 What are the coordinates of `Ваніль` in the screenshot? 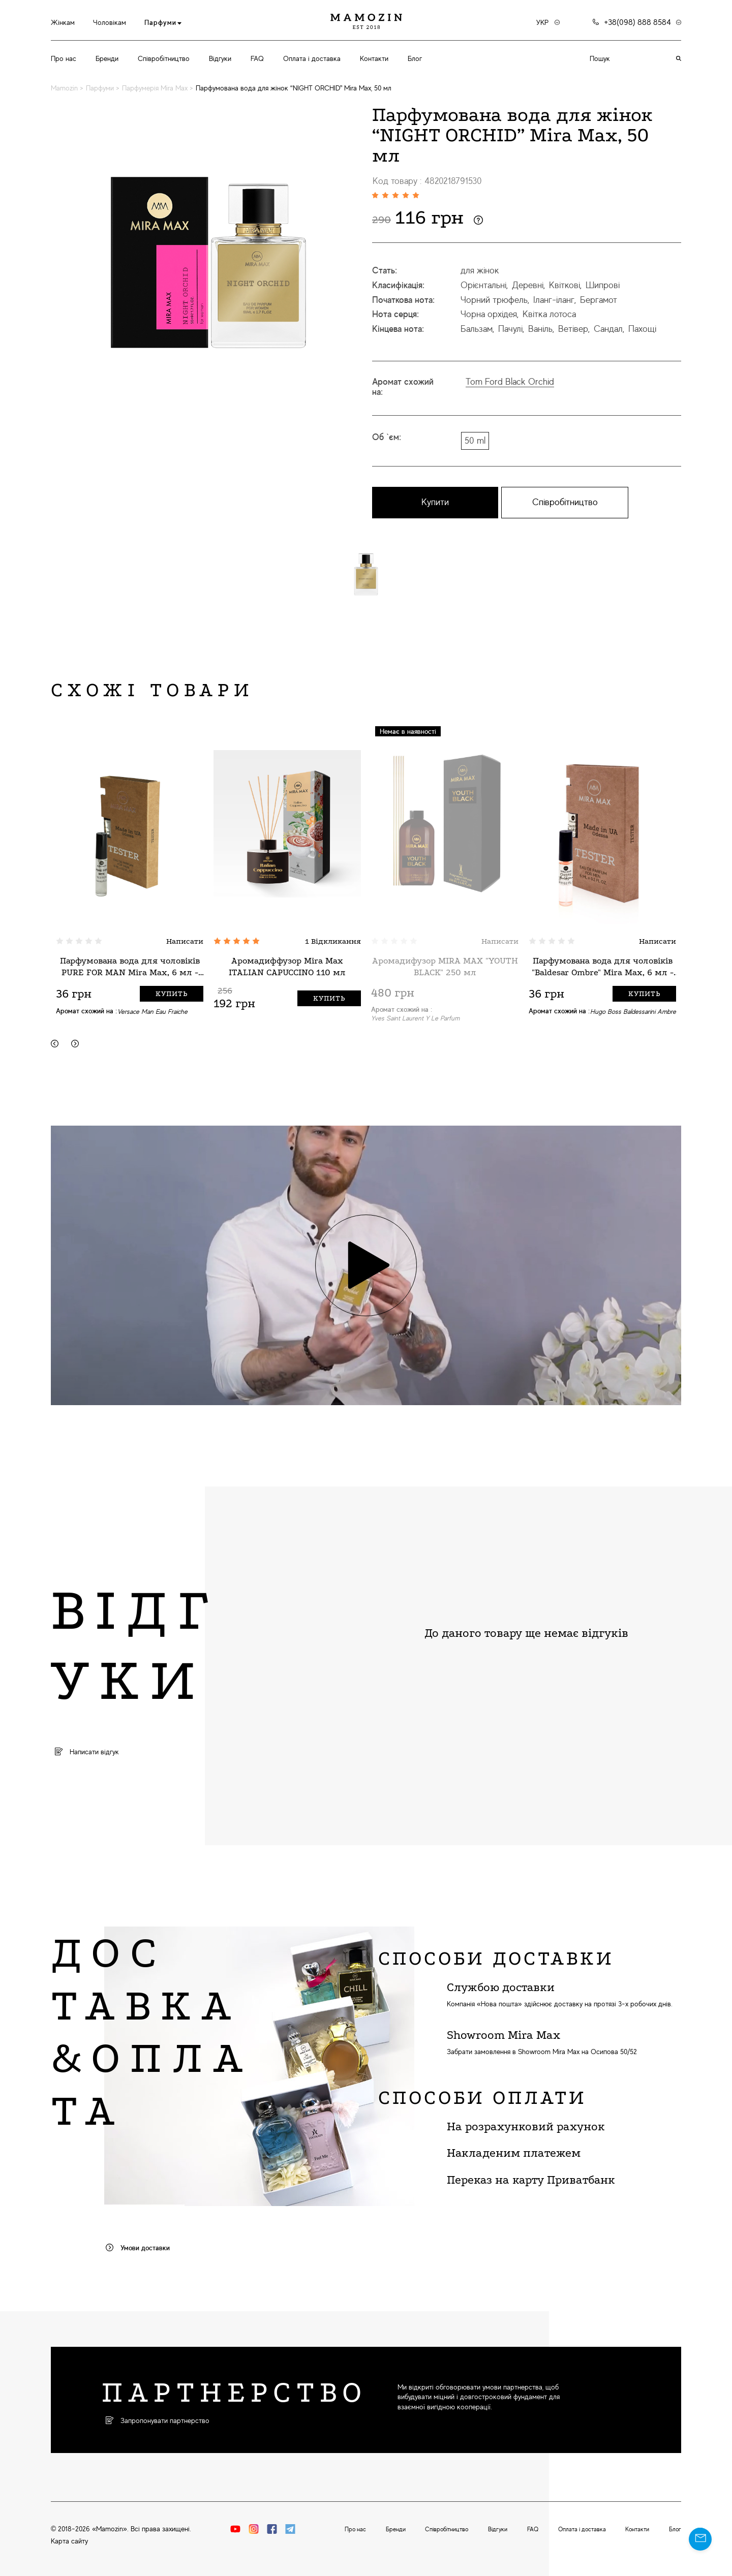 It's located at (540, 329).